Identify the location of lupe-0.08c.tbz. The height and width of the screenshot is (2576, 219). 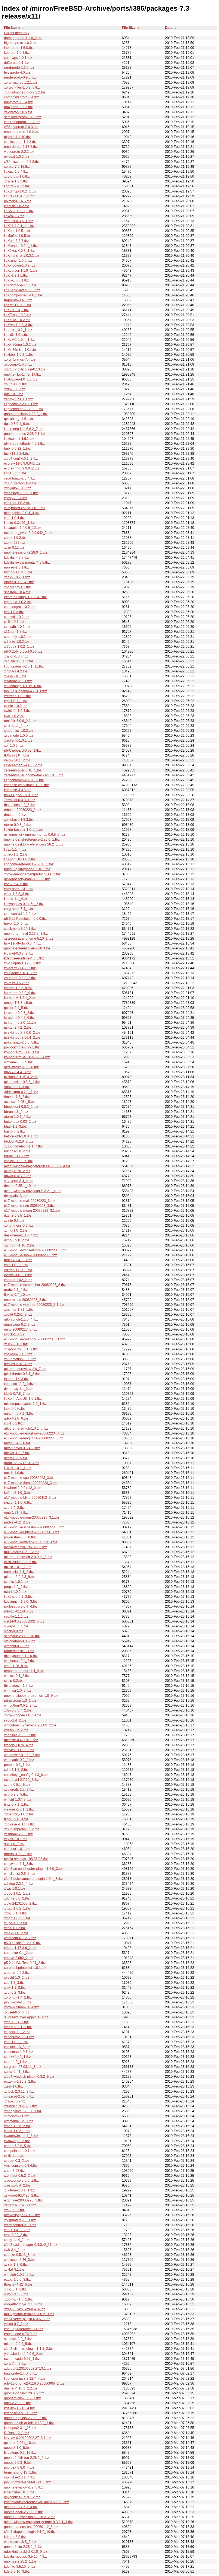
(15, 1408).